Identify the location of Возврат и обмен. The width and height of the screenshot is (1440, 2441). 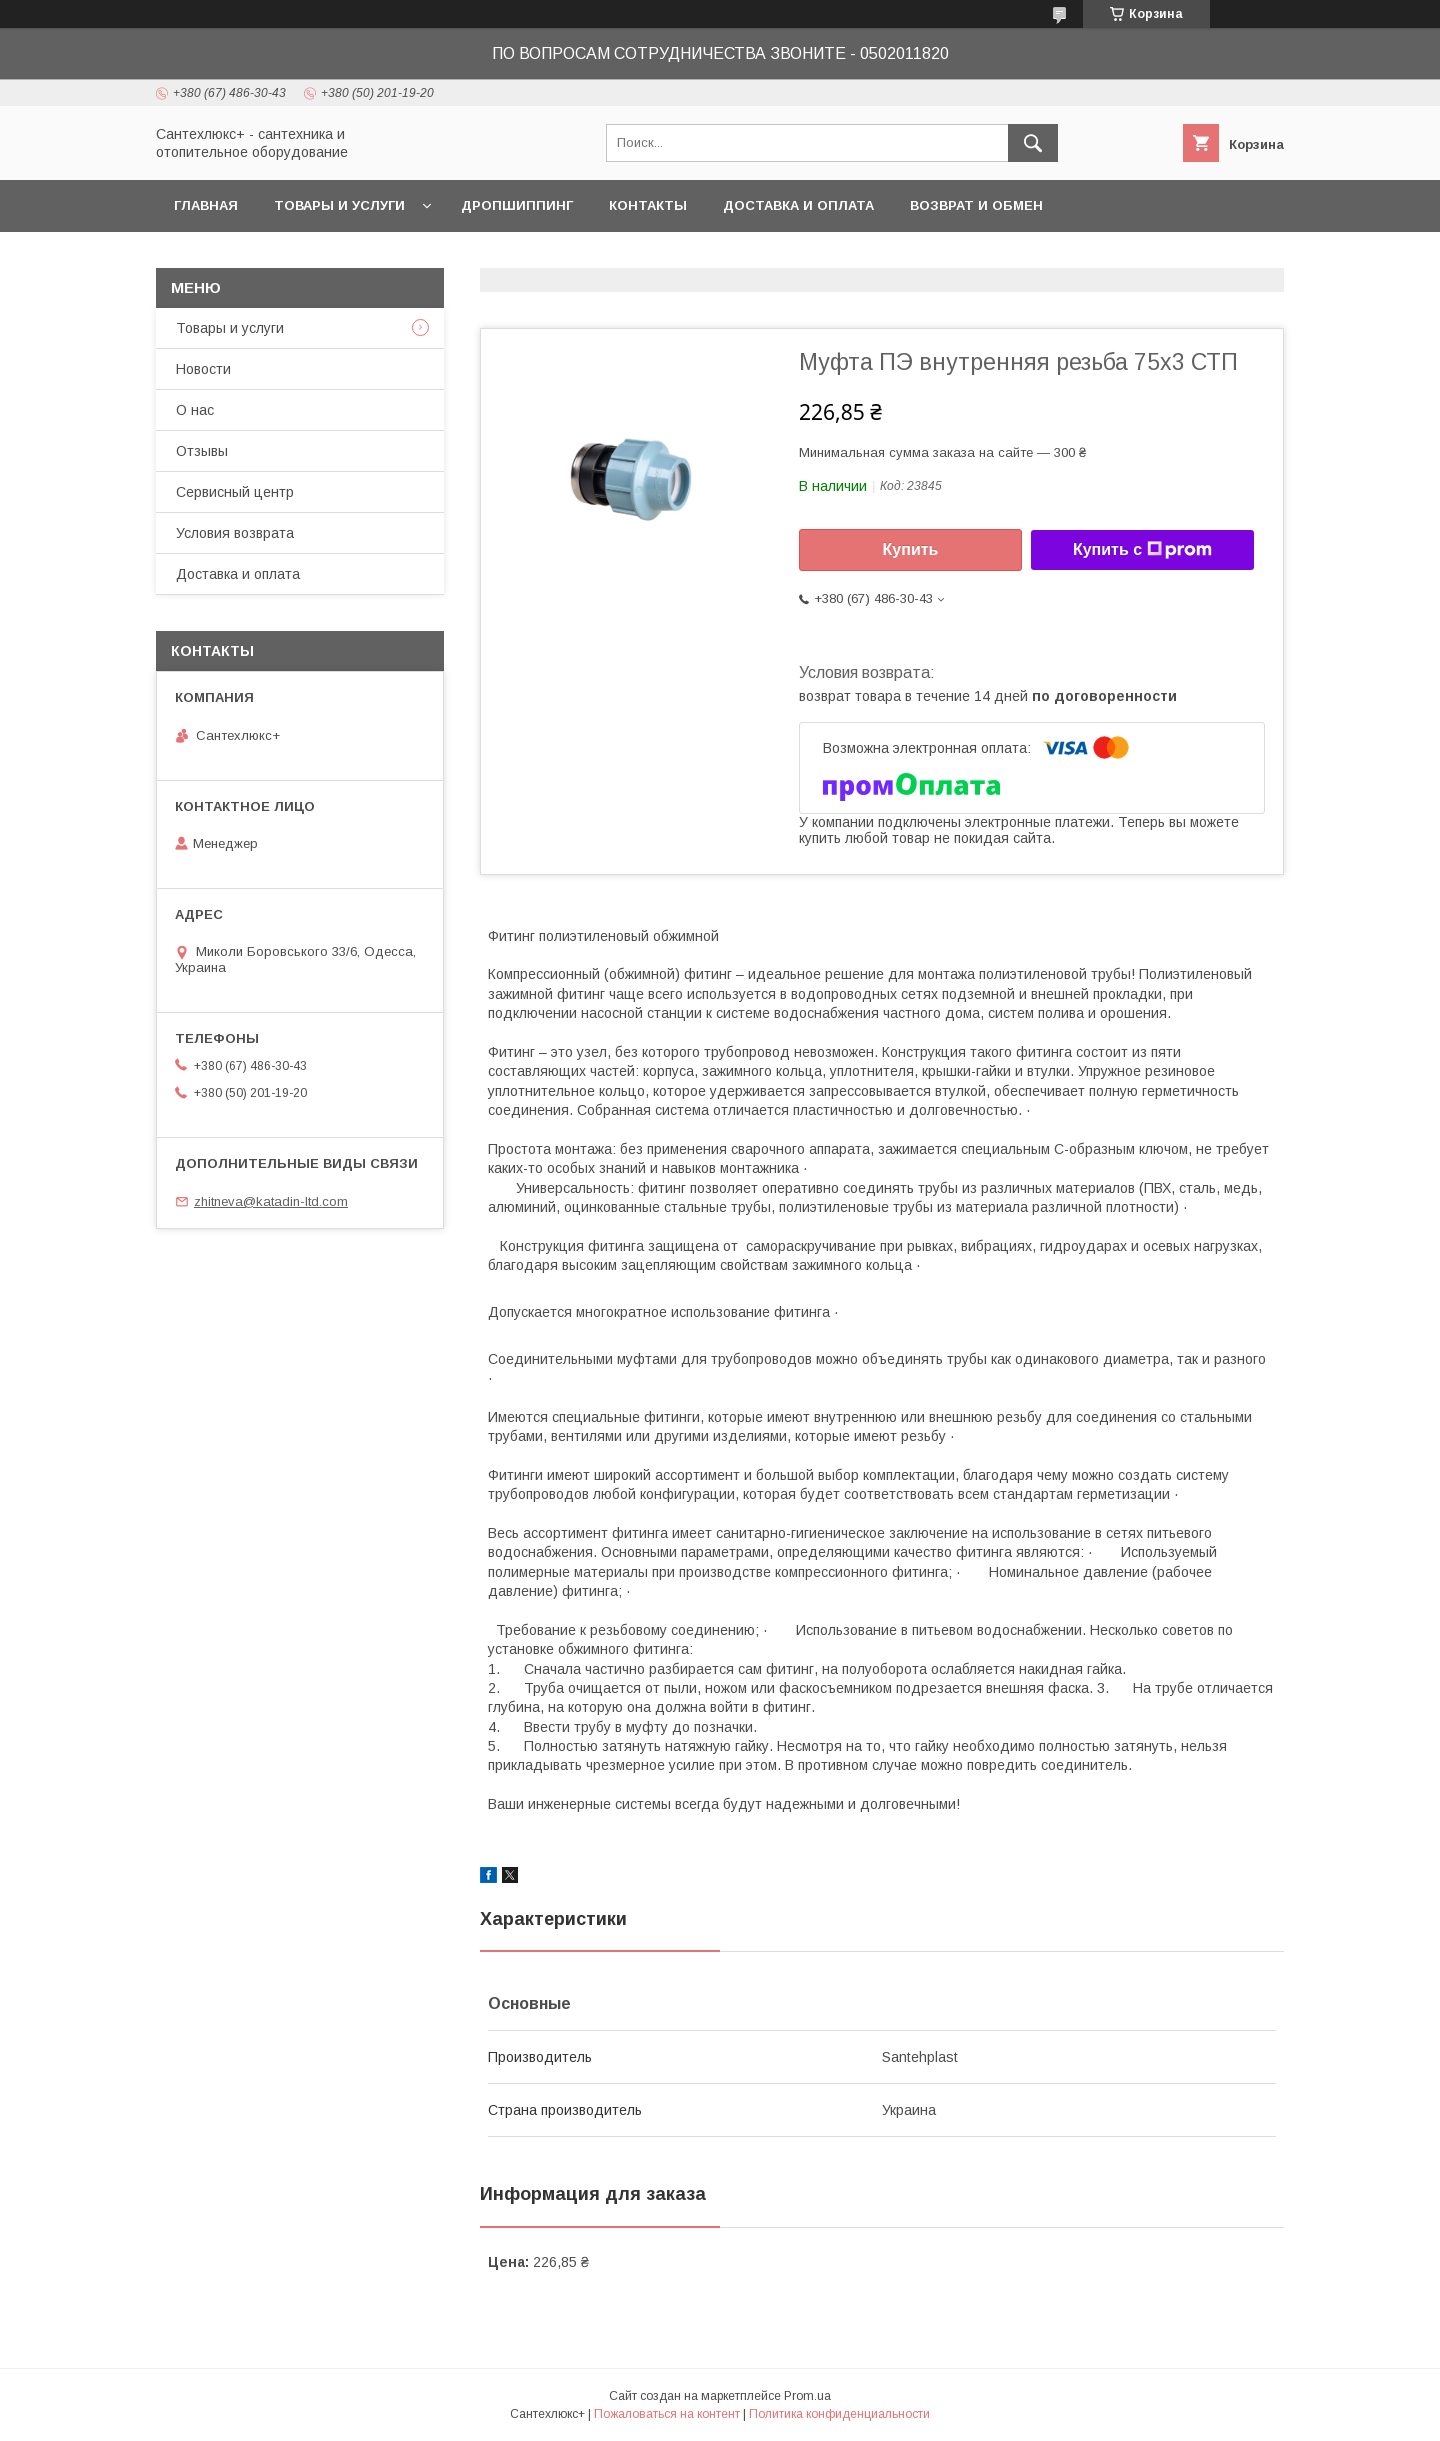
(976, 205).